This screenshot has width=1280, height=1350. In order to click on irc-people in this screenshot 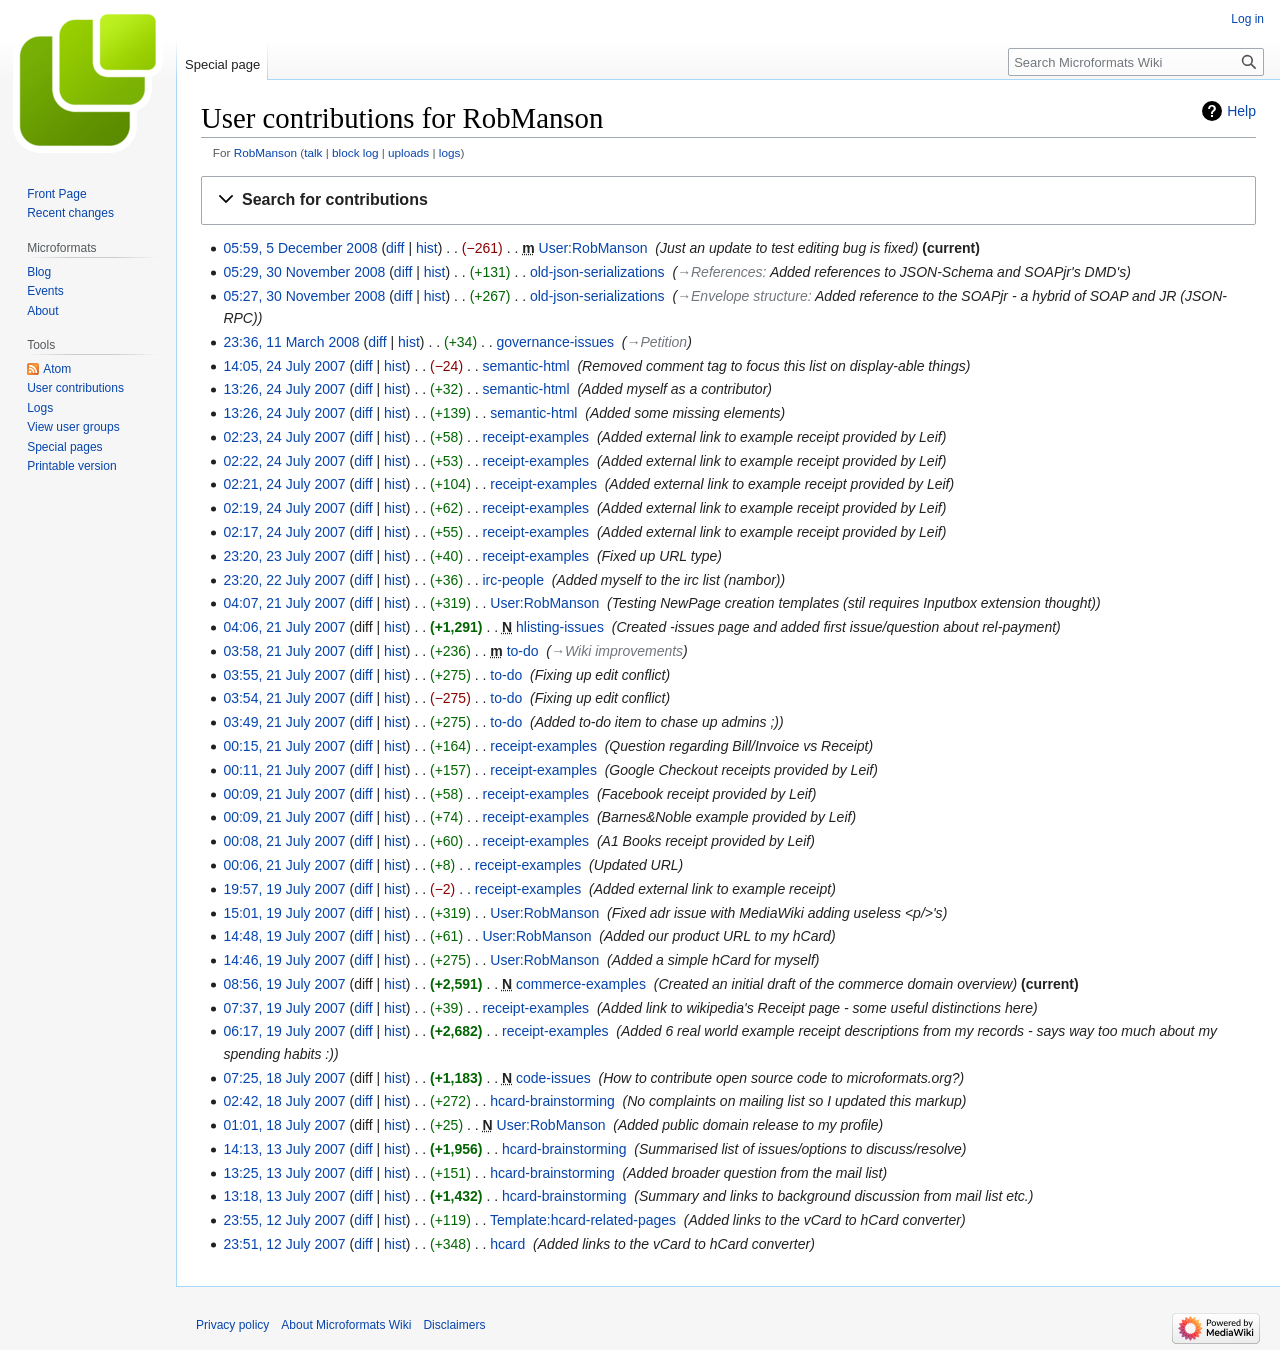, I will do `click(513, 580)`.